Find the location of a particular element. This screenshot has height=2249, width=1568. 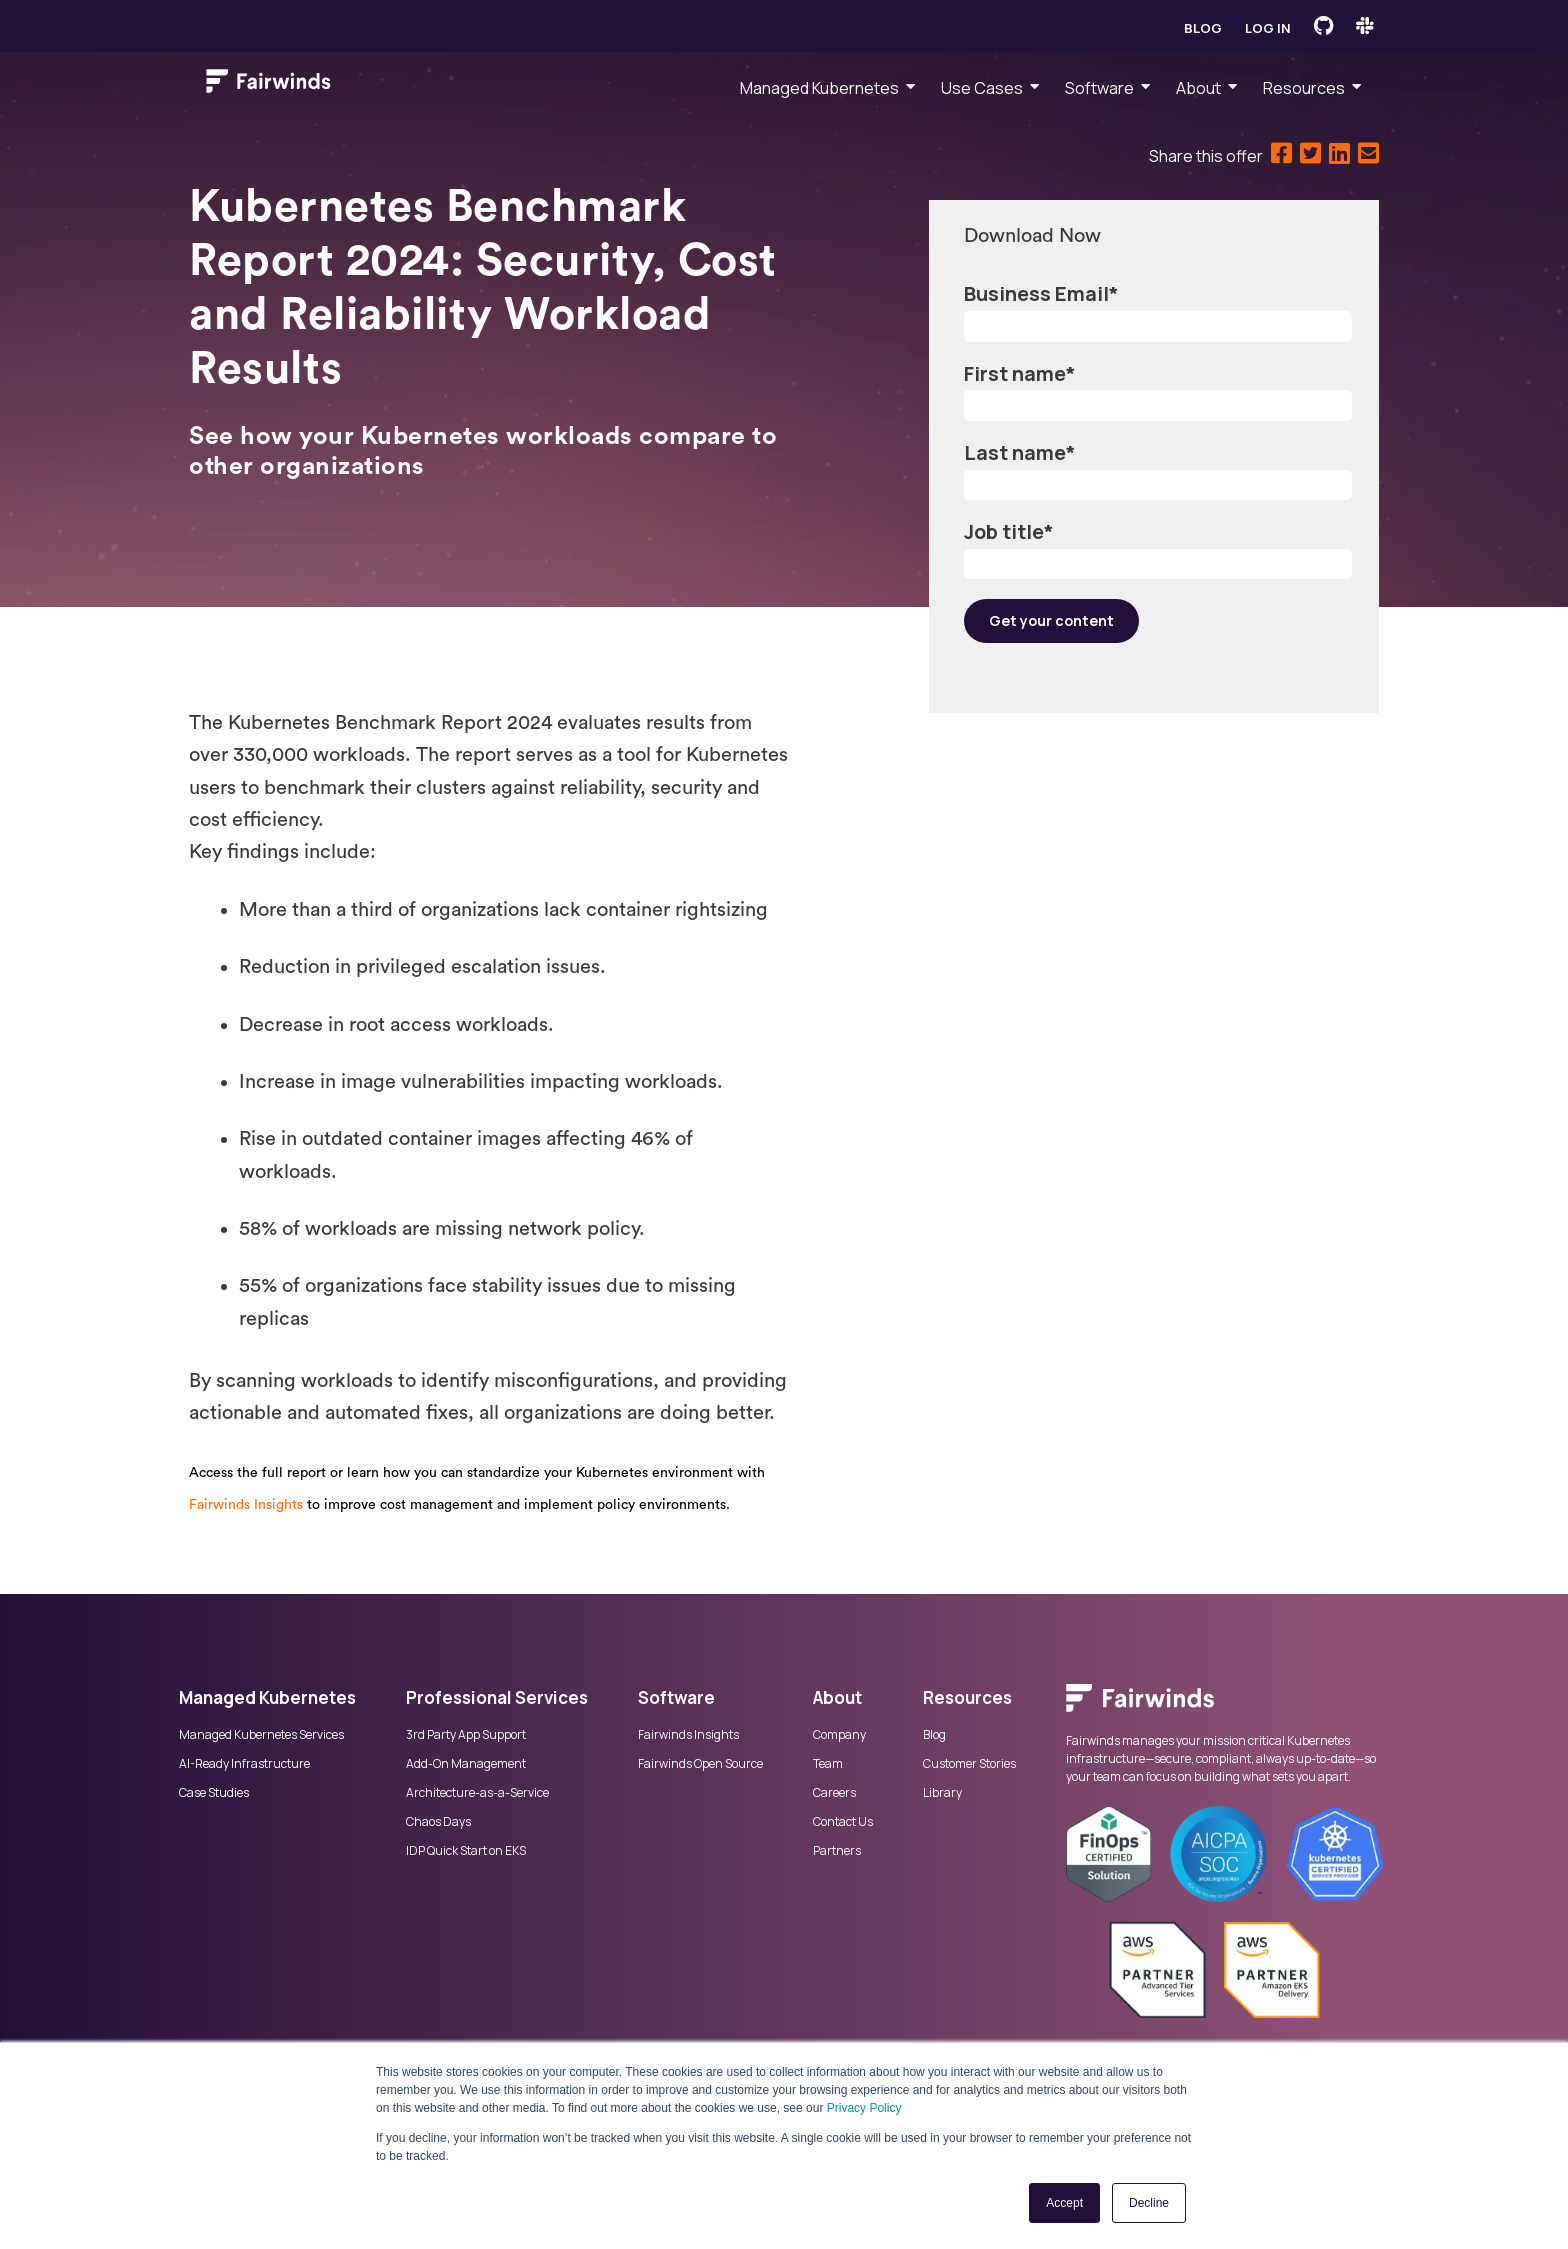

Customer Stories [menuitem] is located at coordinates (969, 1764).